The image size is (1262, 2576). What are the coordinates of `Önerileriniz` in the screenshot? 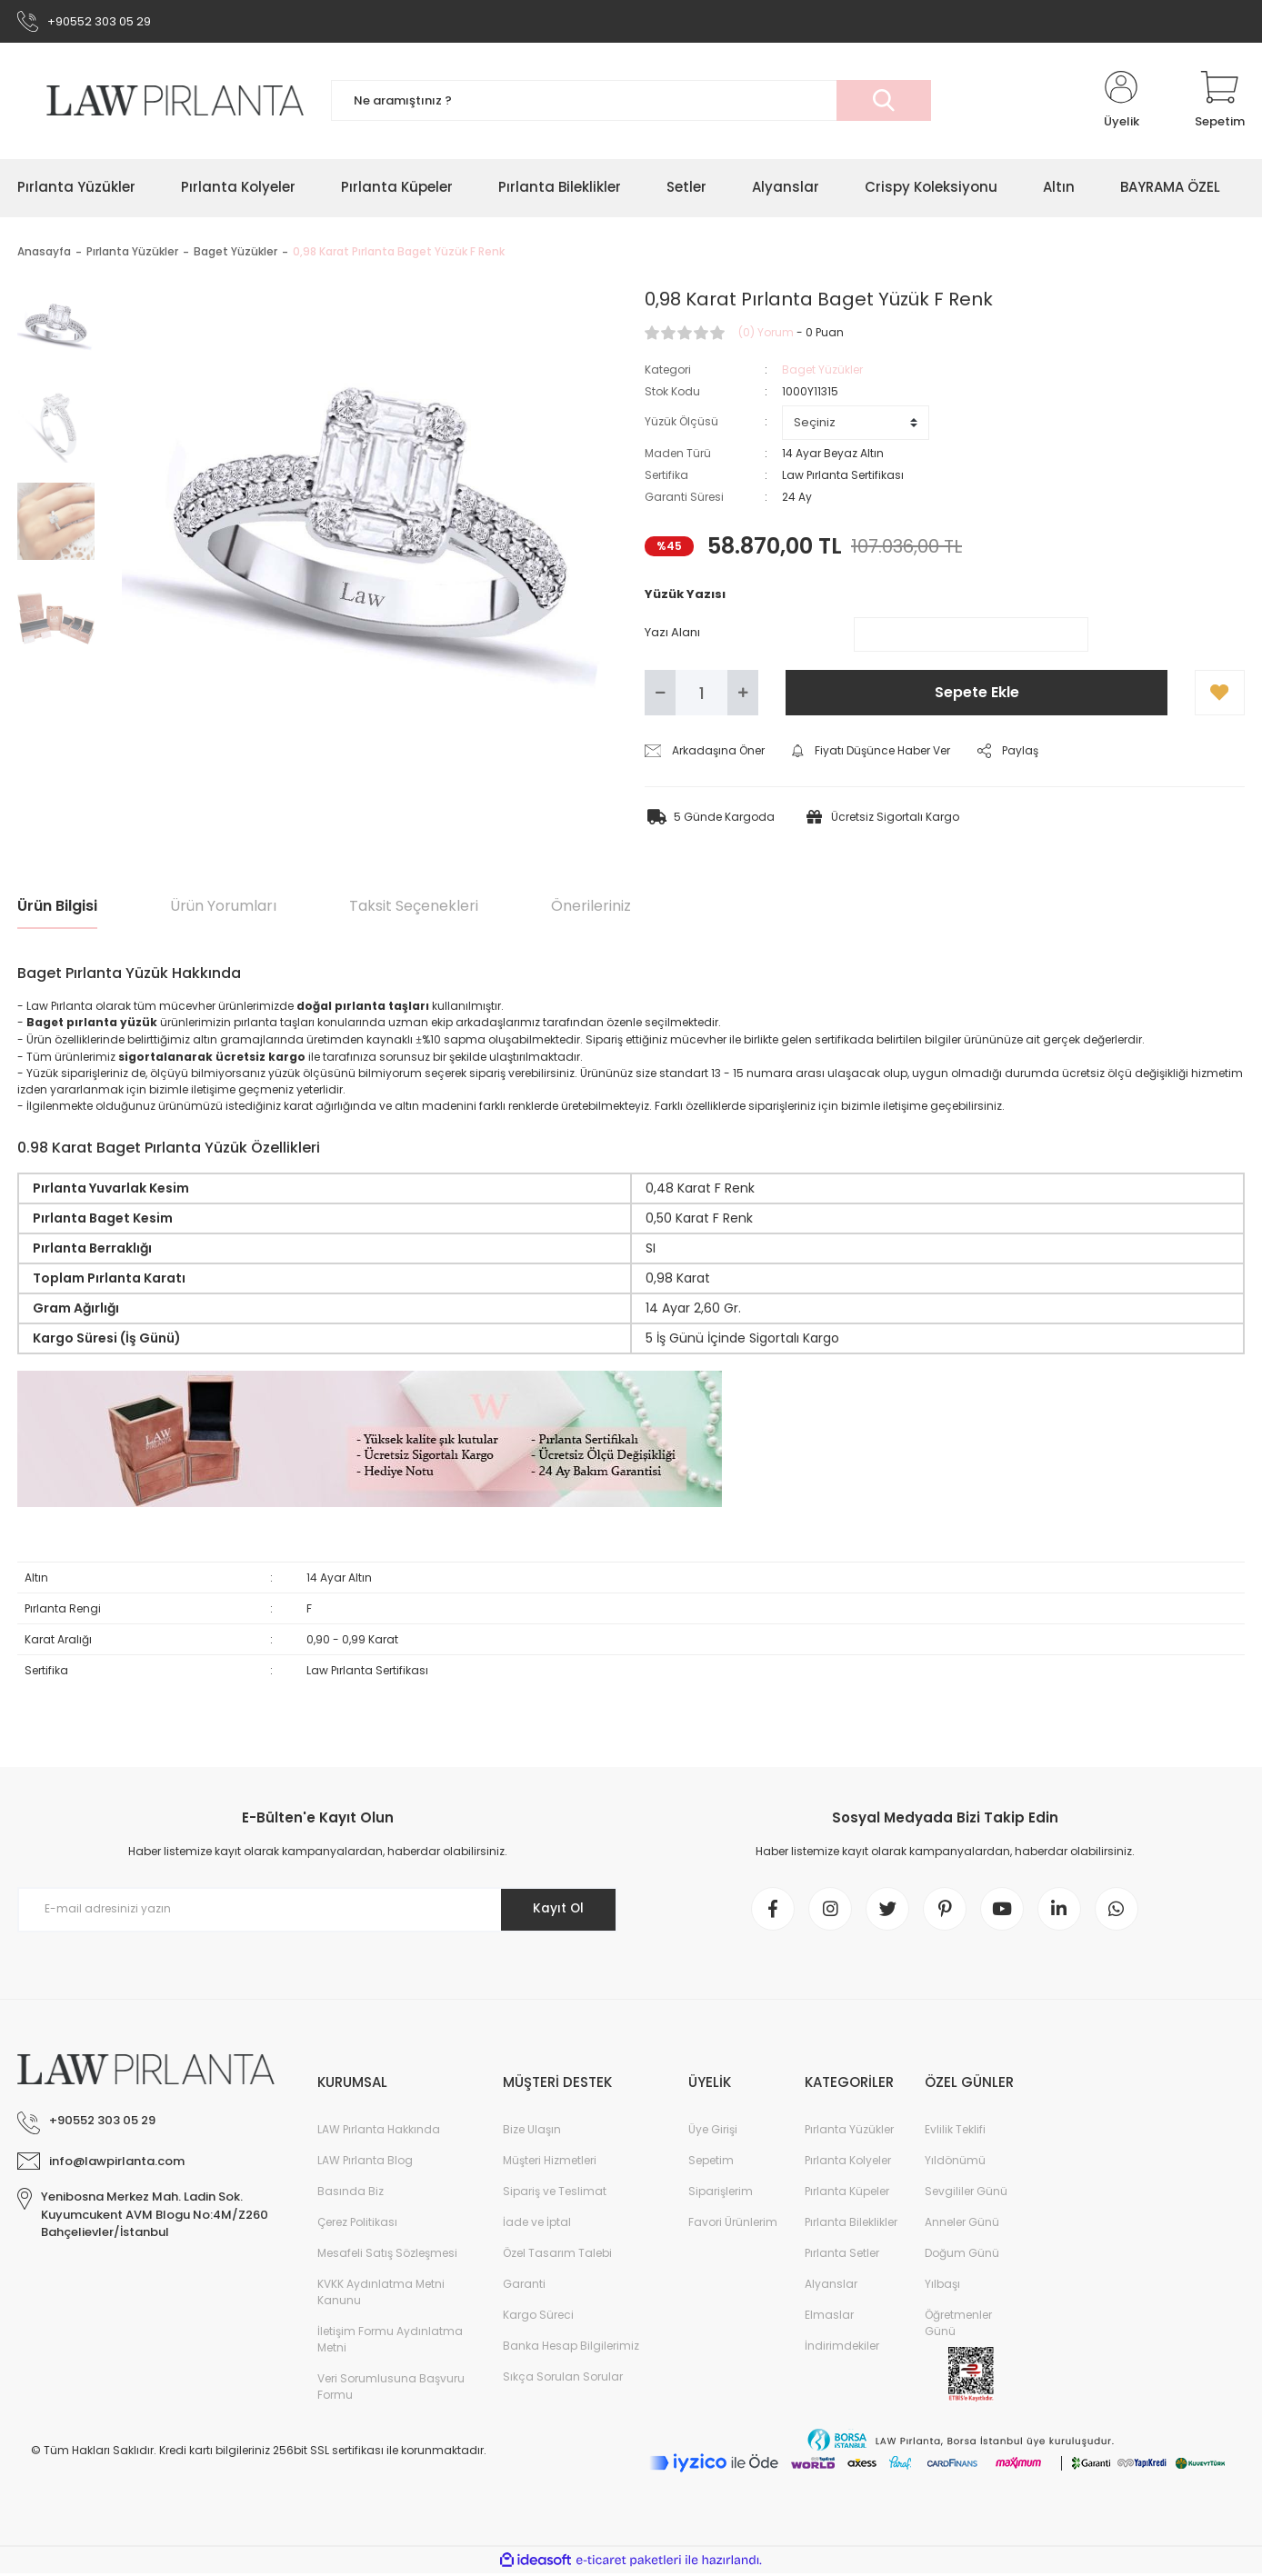 It's located at (591, 907).